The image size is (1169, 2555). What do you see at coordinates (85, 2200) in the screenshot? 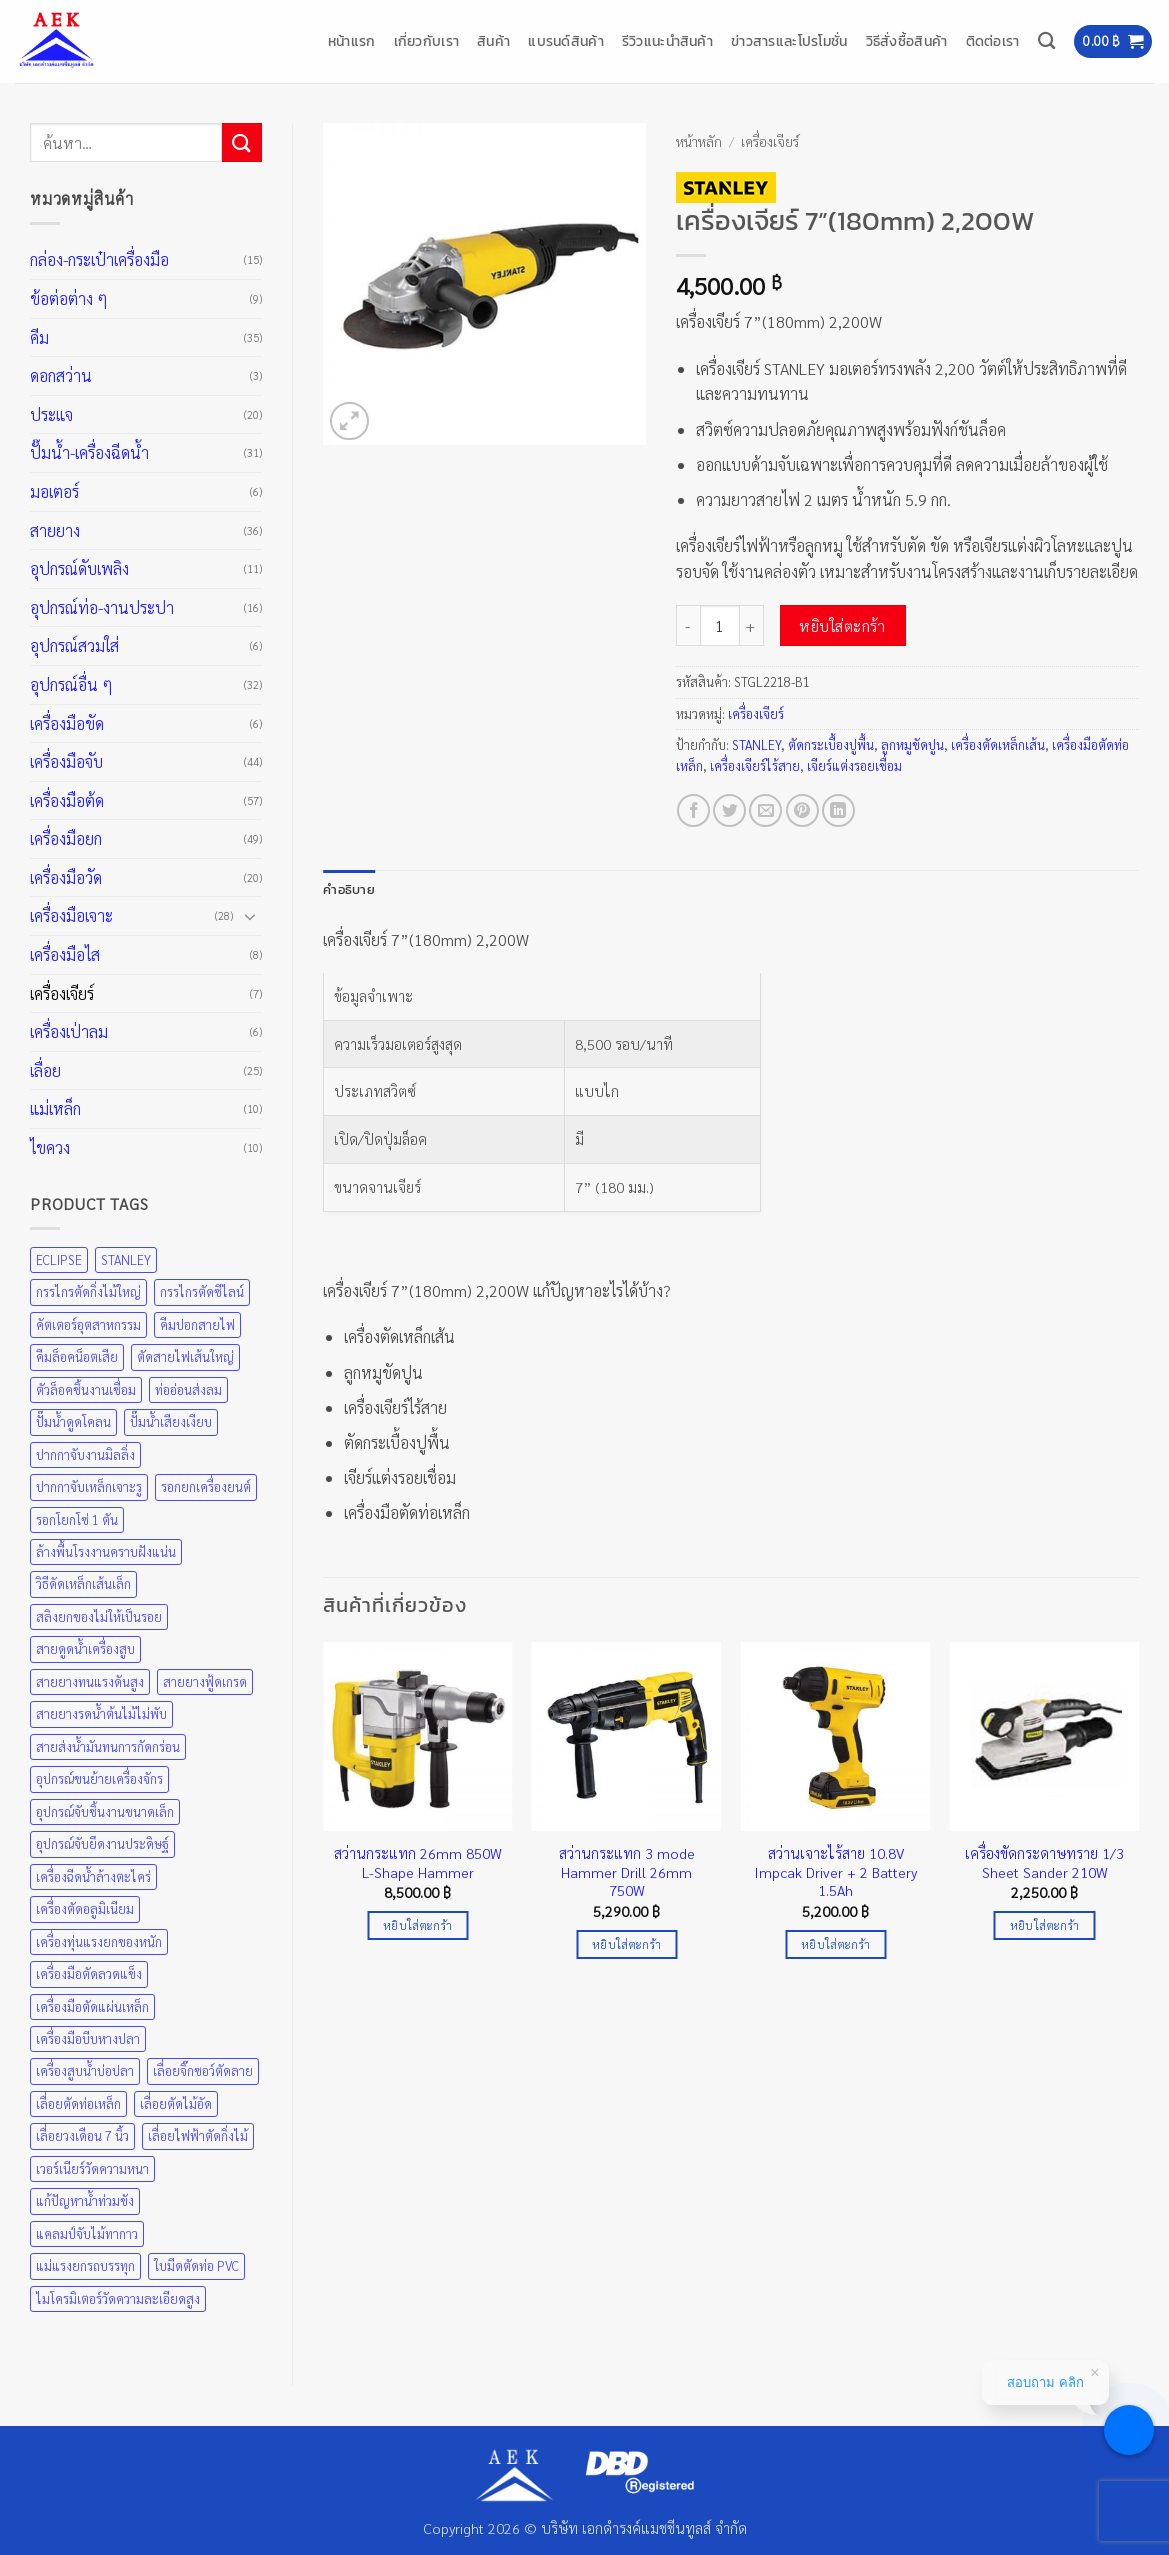
I see `แก้ปัญหาน้ำท่วมขัง [แก้ปัญหาน้ำท่วมขัง (31 สินค้า)]` at bounding box center [85, 2200].